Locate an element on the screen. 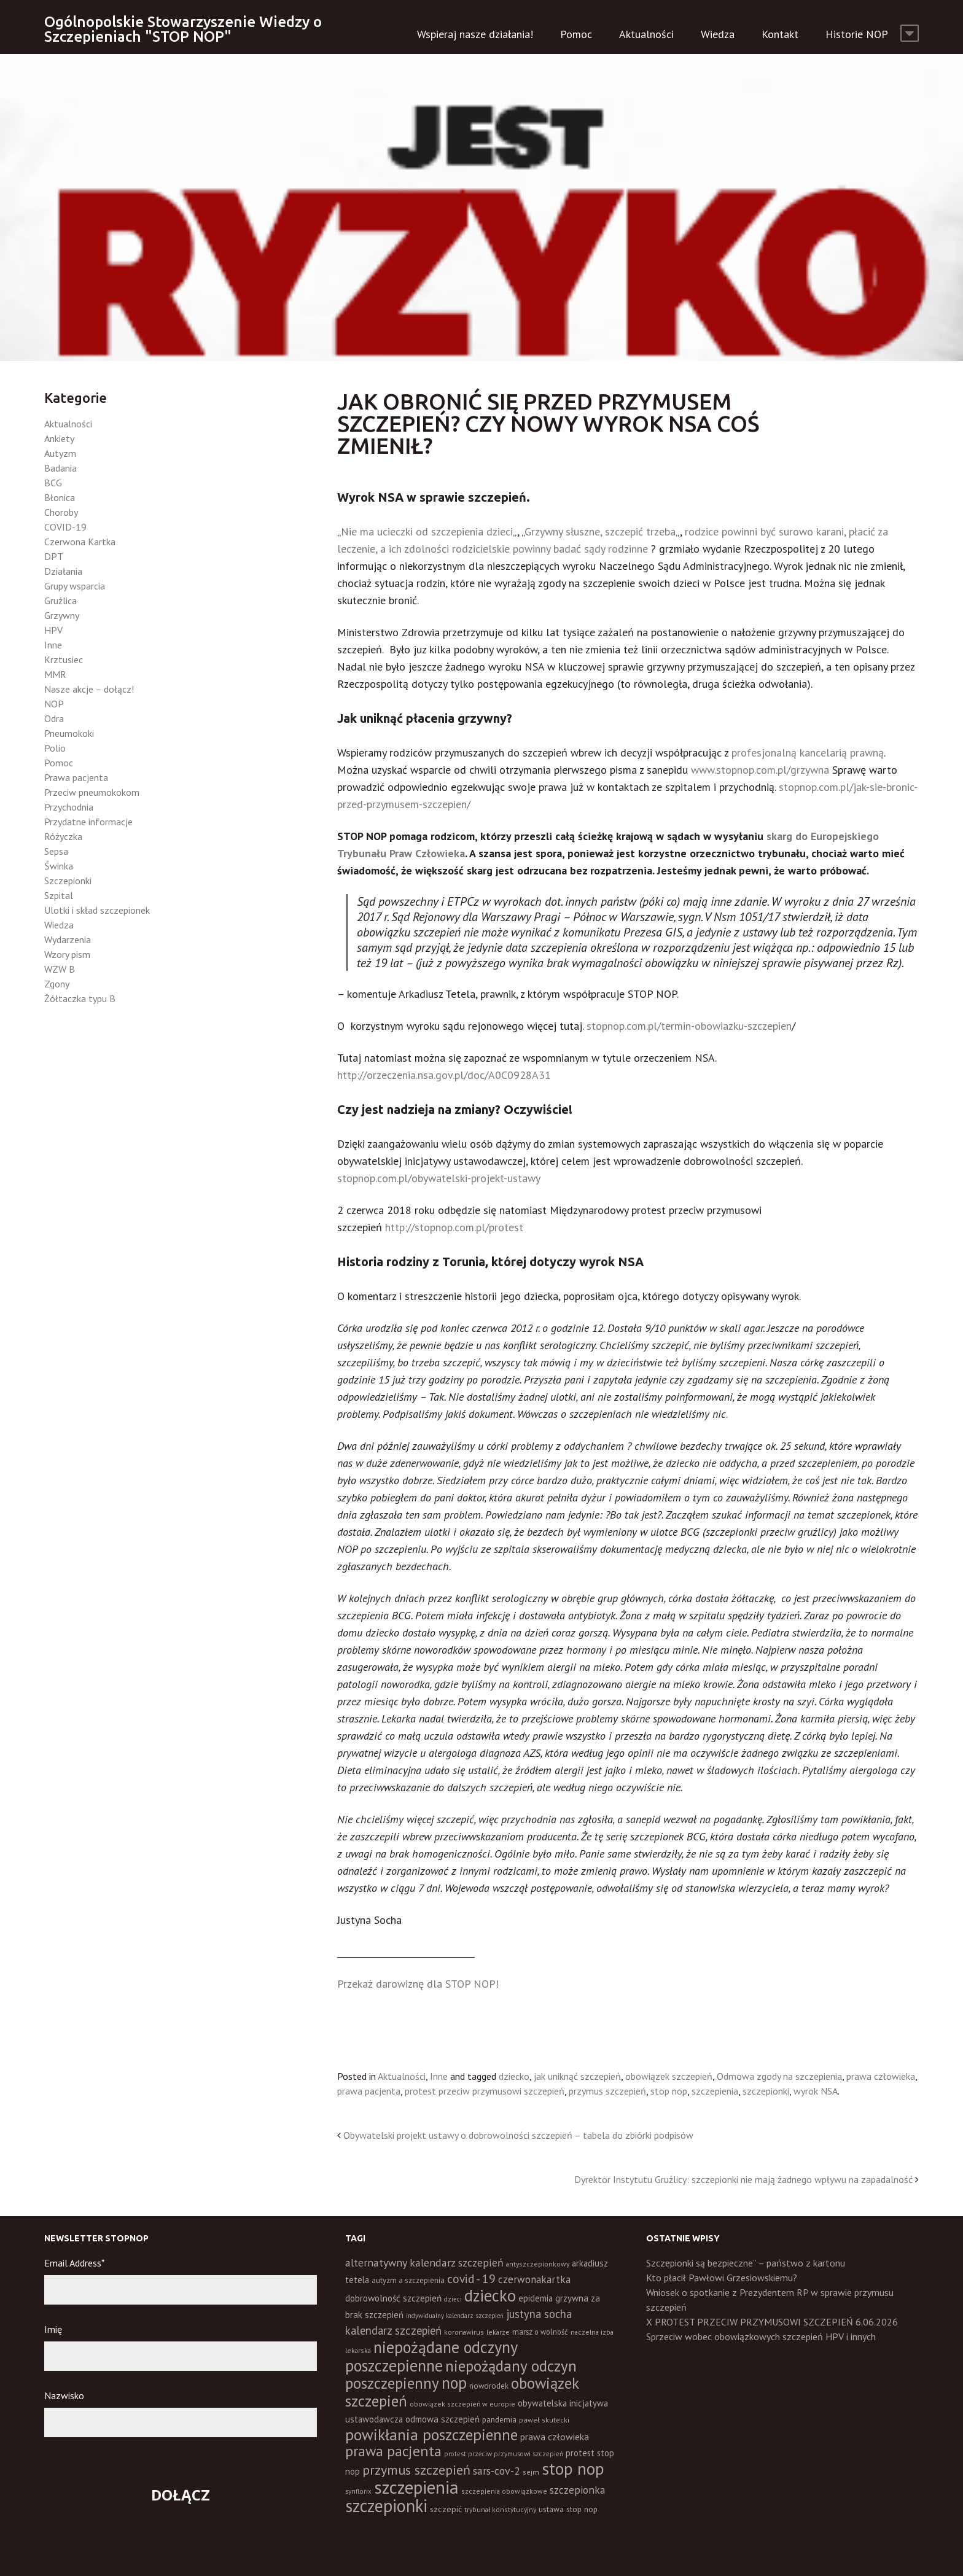 This screenshot has height=2576, width=963. Żółtaczka typu B is located at coordinates (79, 998).